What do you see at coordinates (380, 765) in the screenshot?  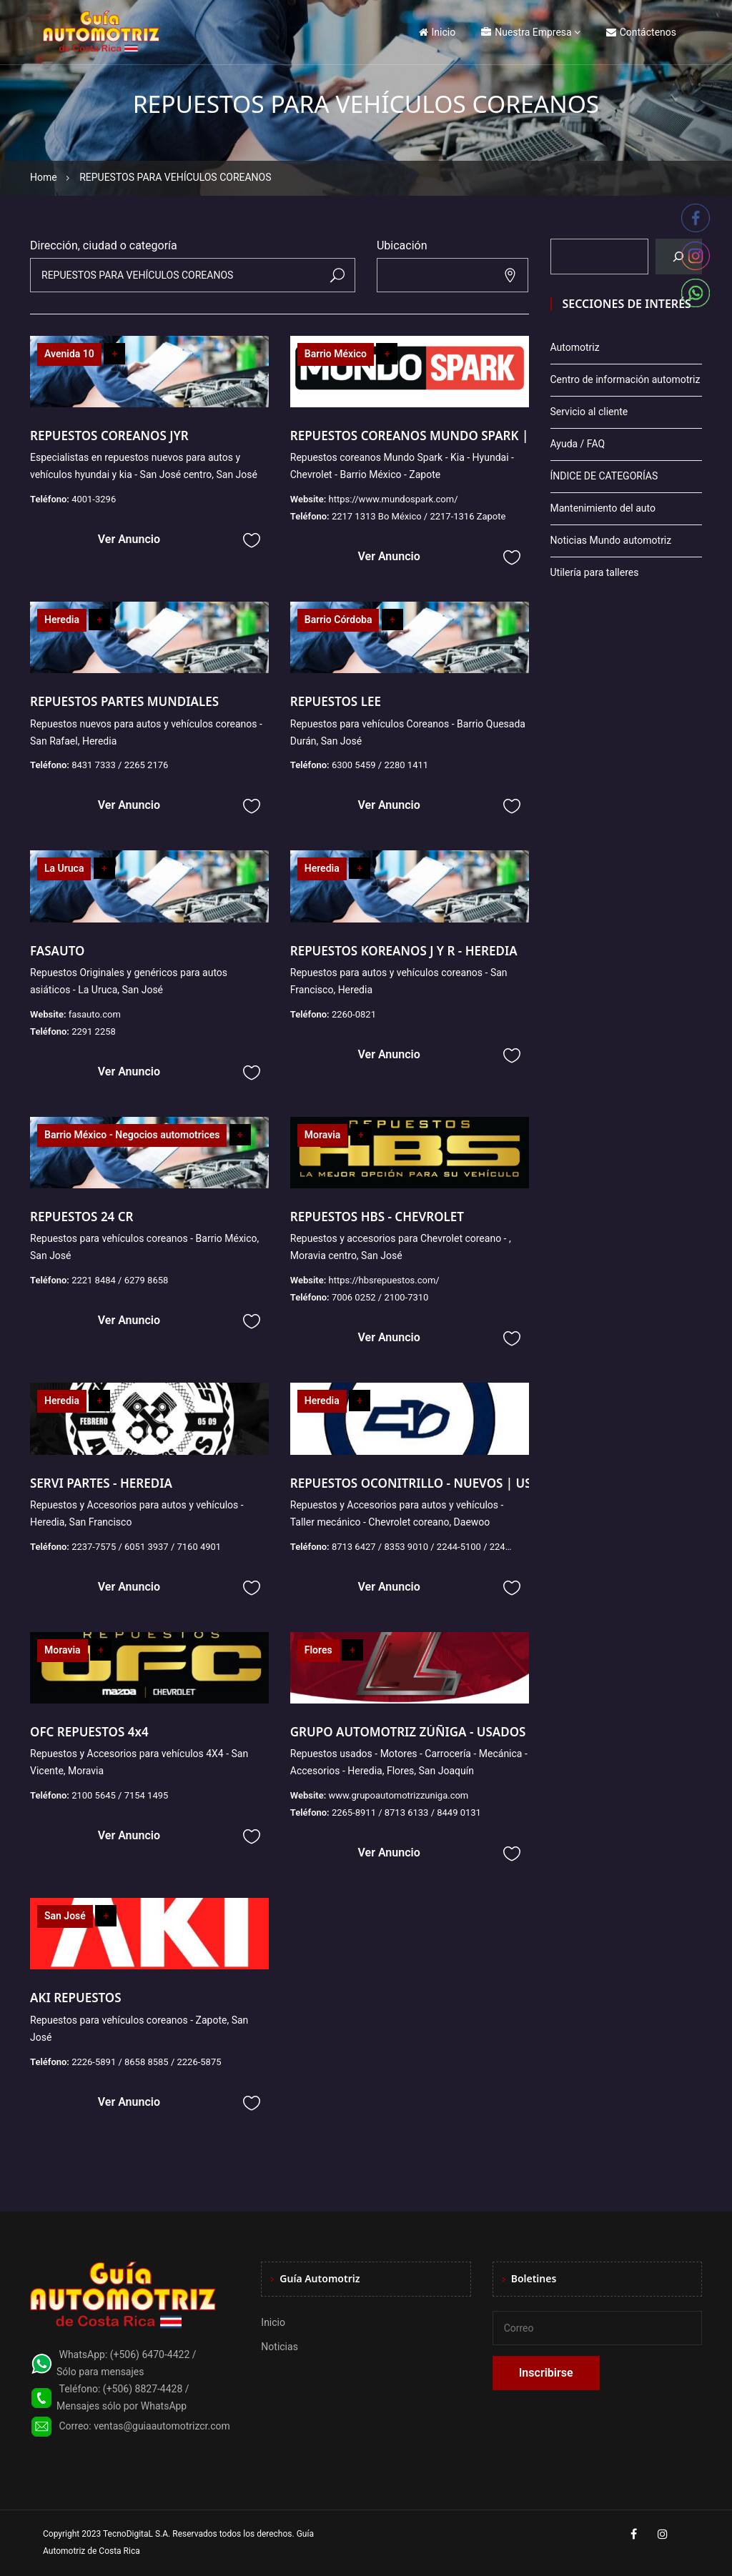 I see `6300 5459 / 2280 1411` at bounding box center [380, 765].